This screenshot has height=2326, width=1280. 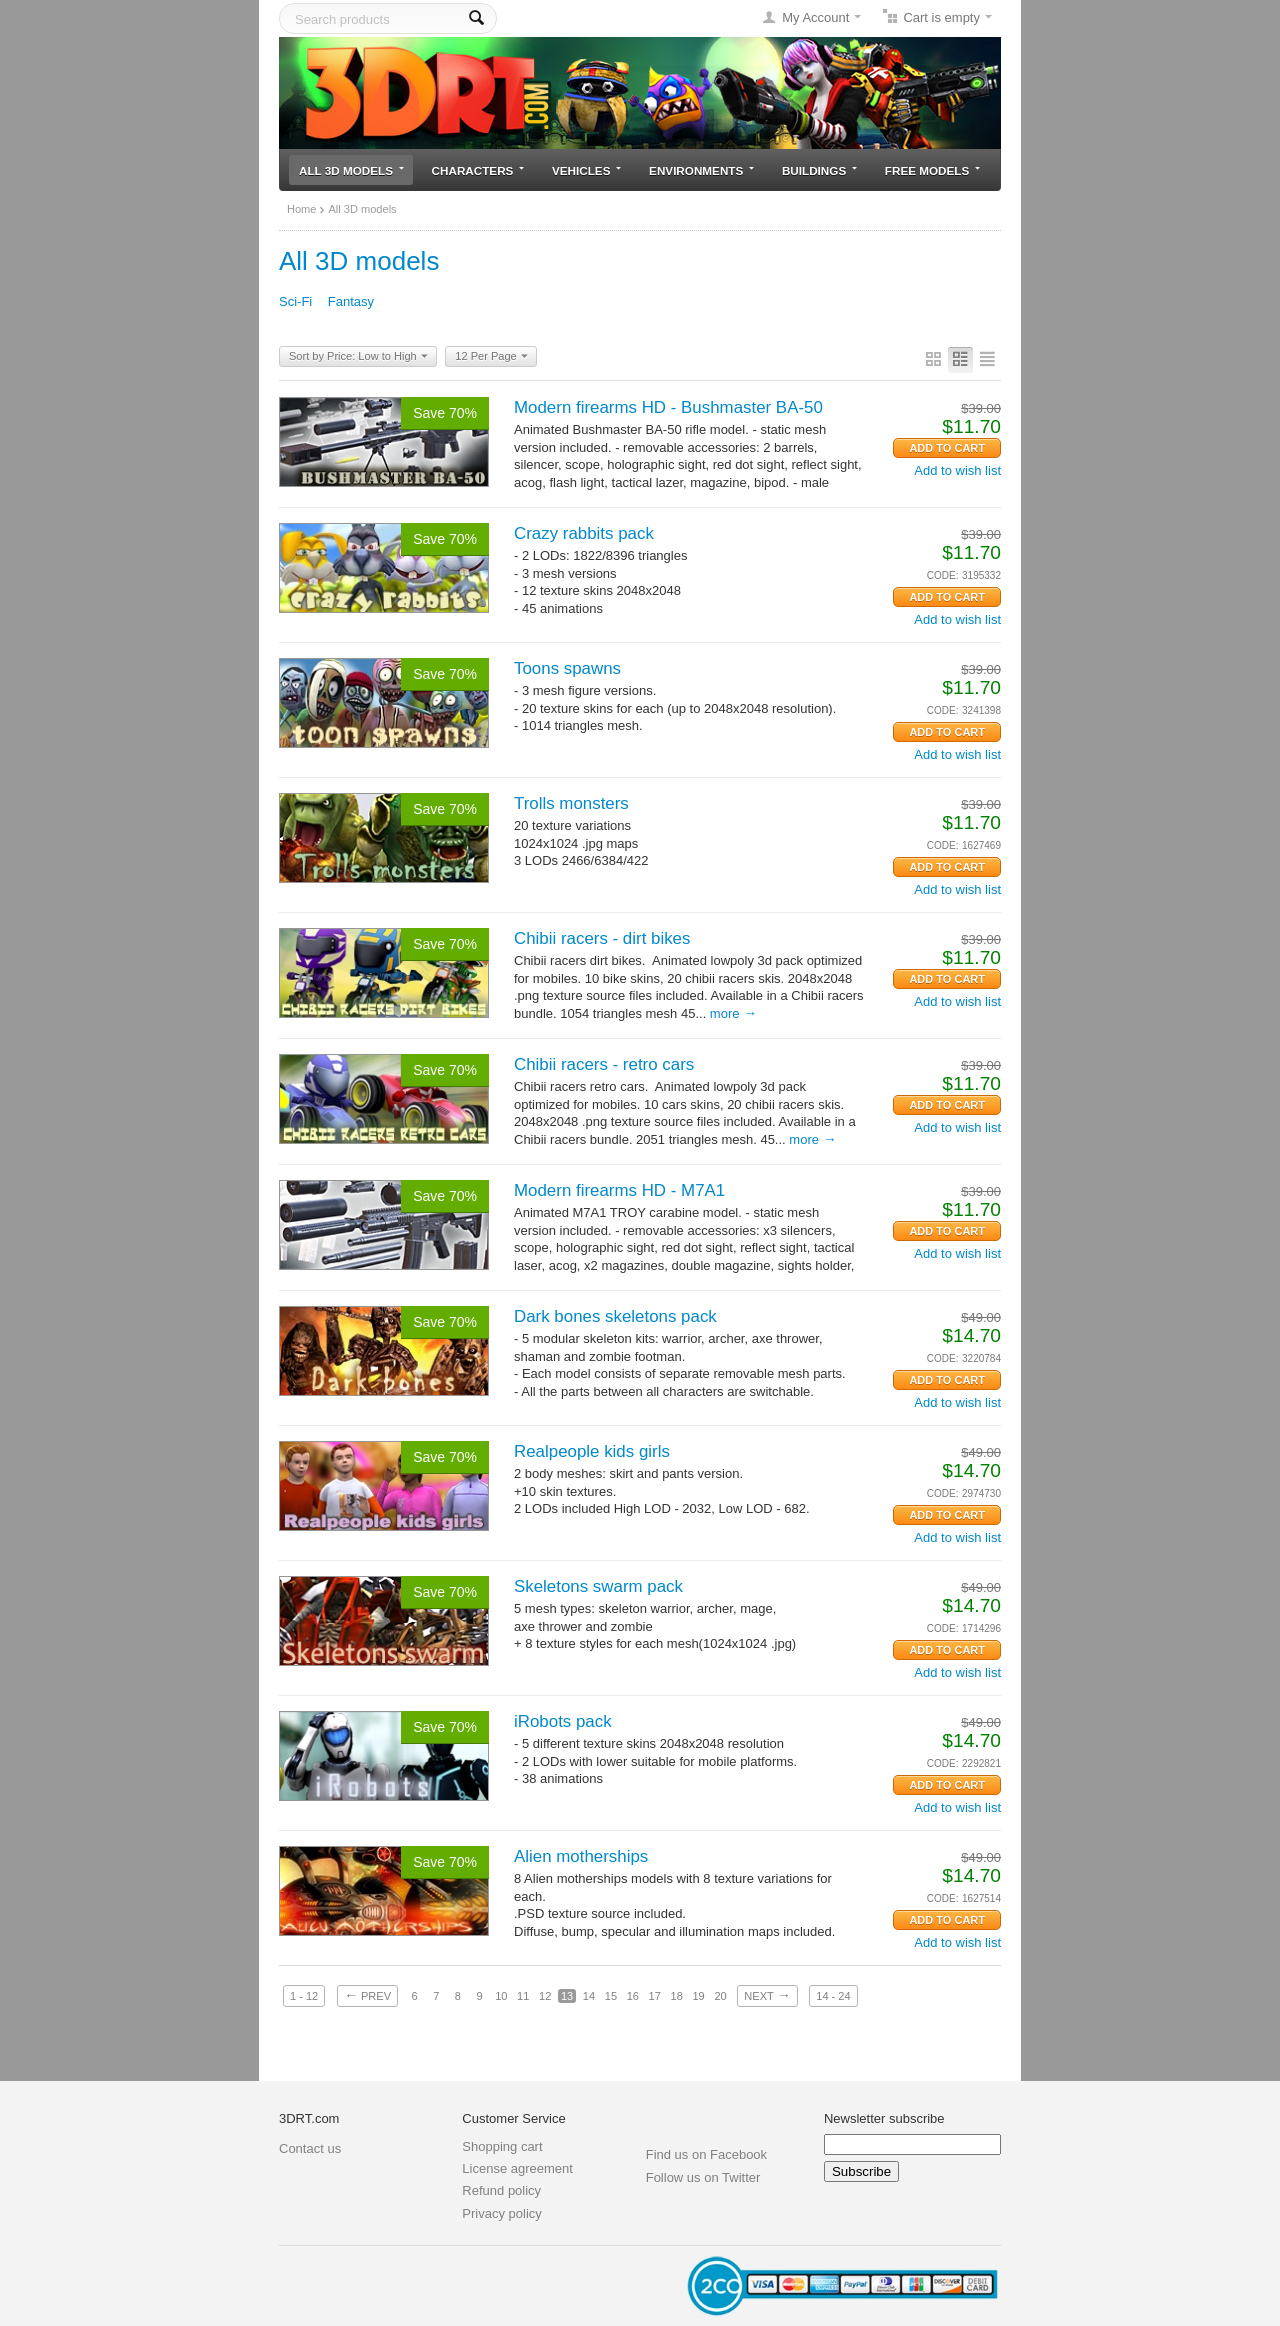 I want to click on Find us on Facebook, so click(x=706, y=2154).